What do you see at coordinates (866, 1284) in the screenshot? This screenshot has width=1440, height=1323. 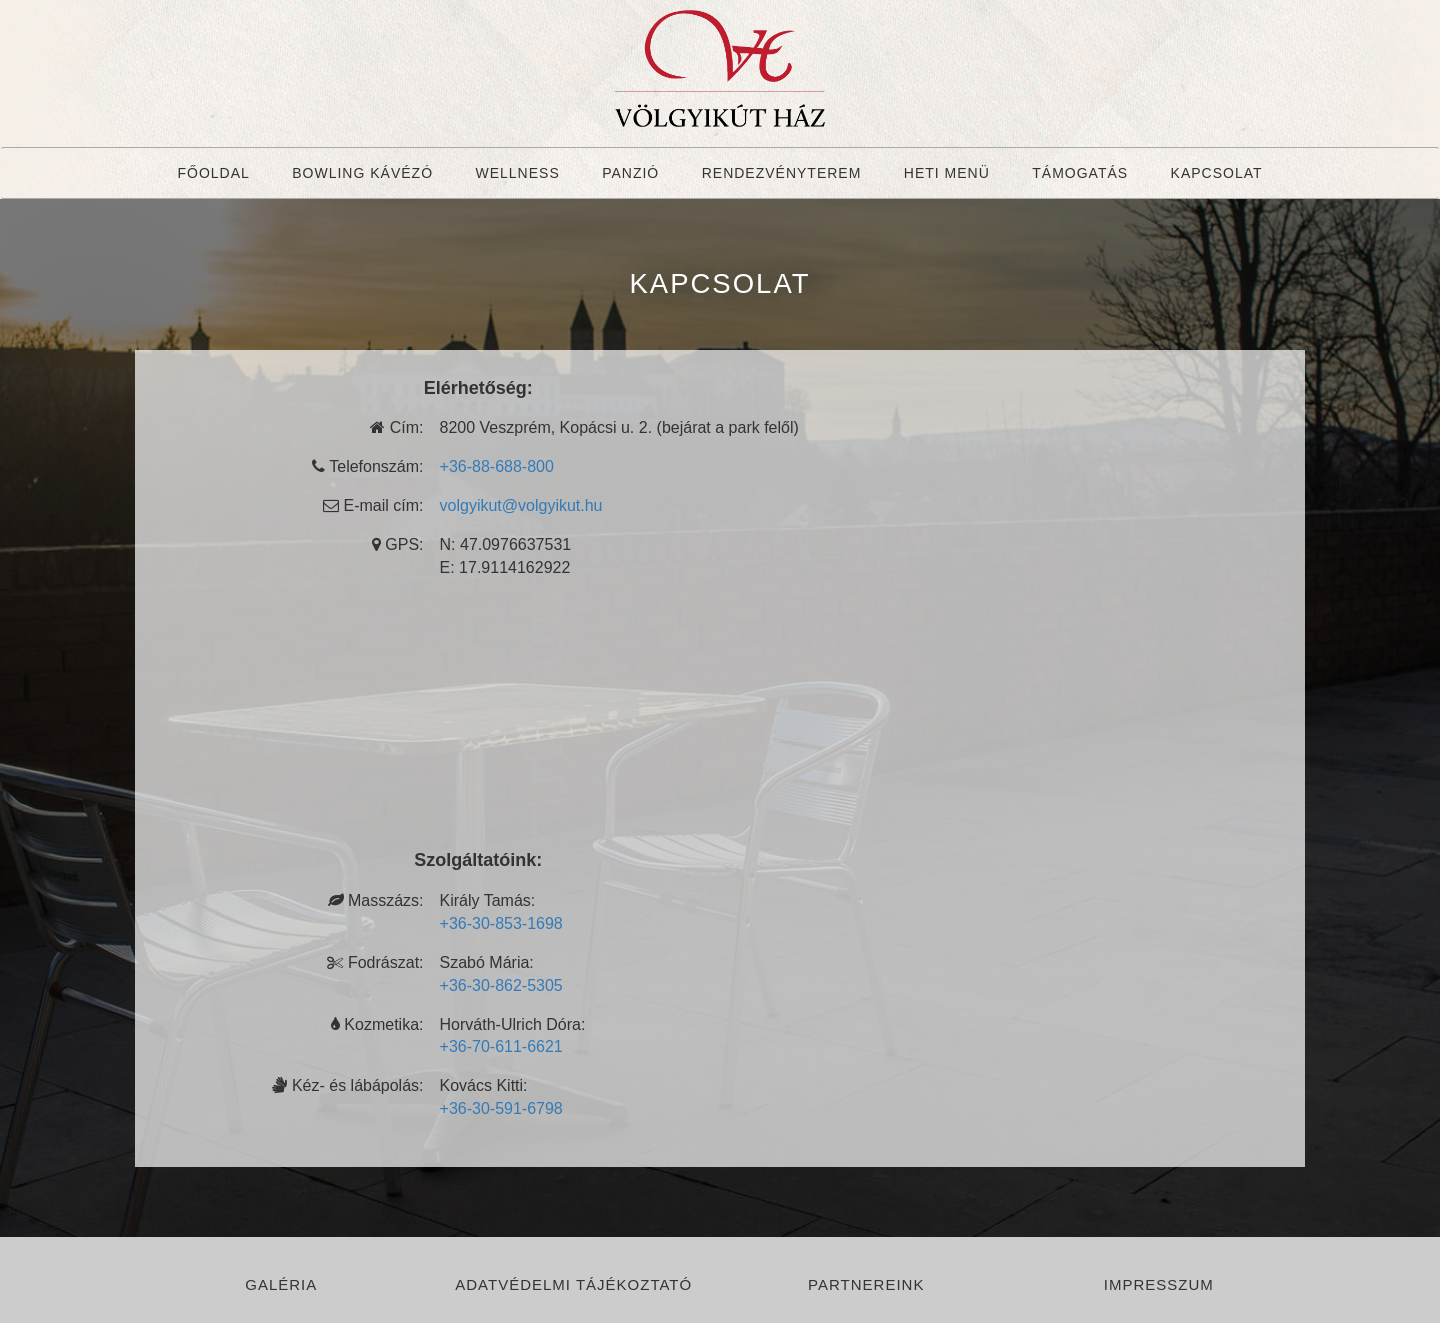 I see `Partnereink` at bounding box center [866, 1284].